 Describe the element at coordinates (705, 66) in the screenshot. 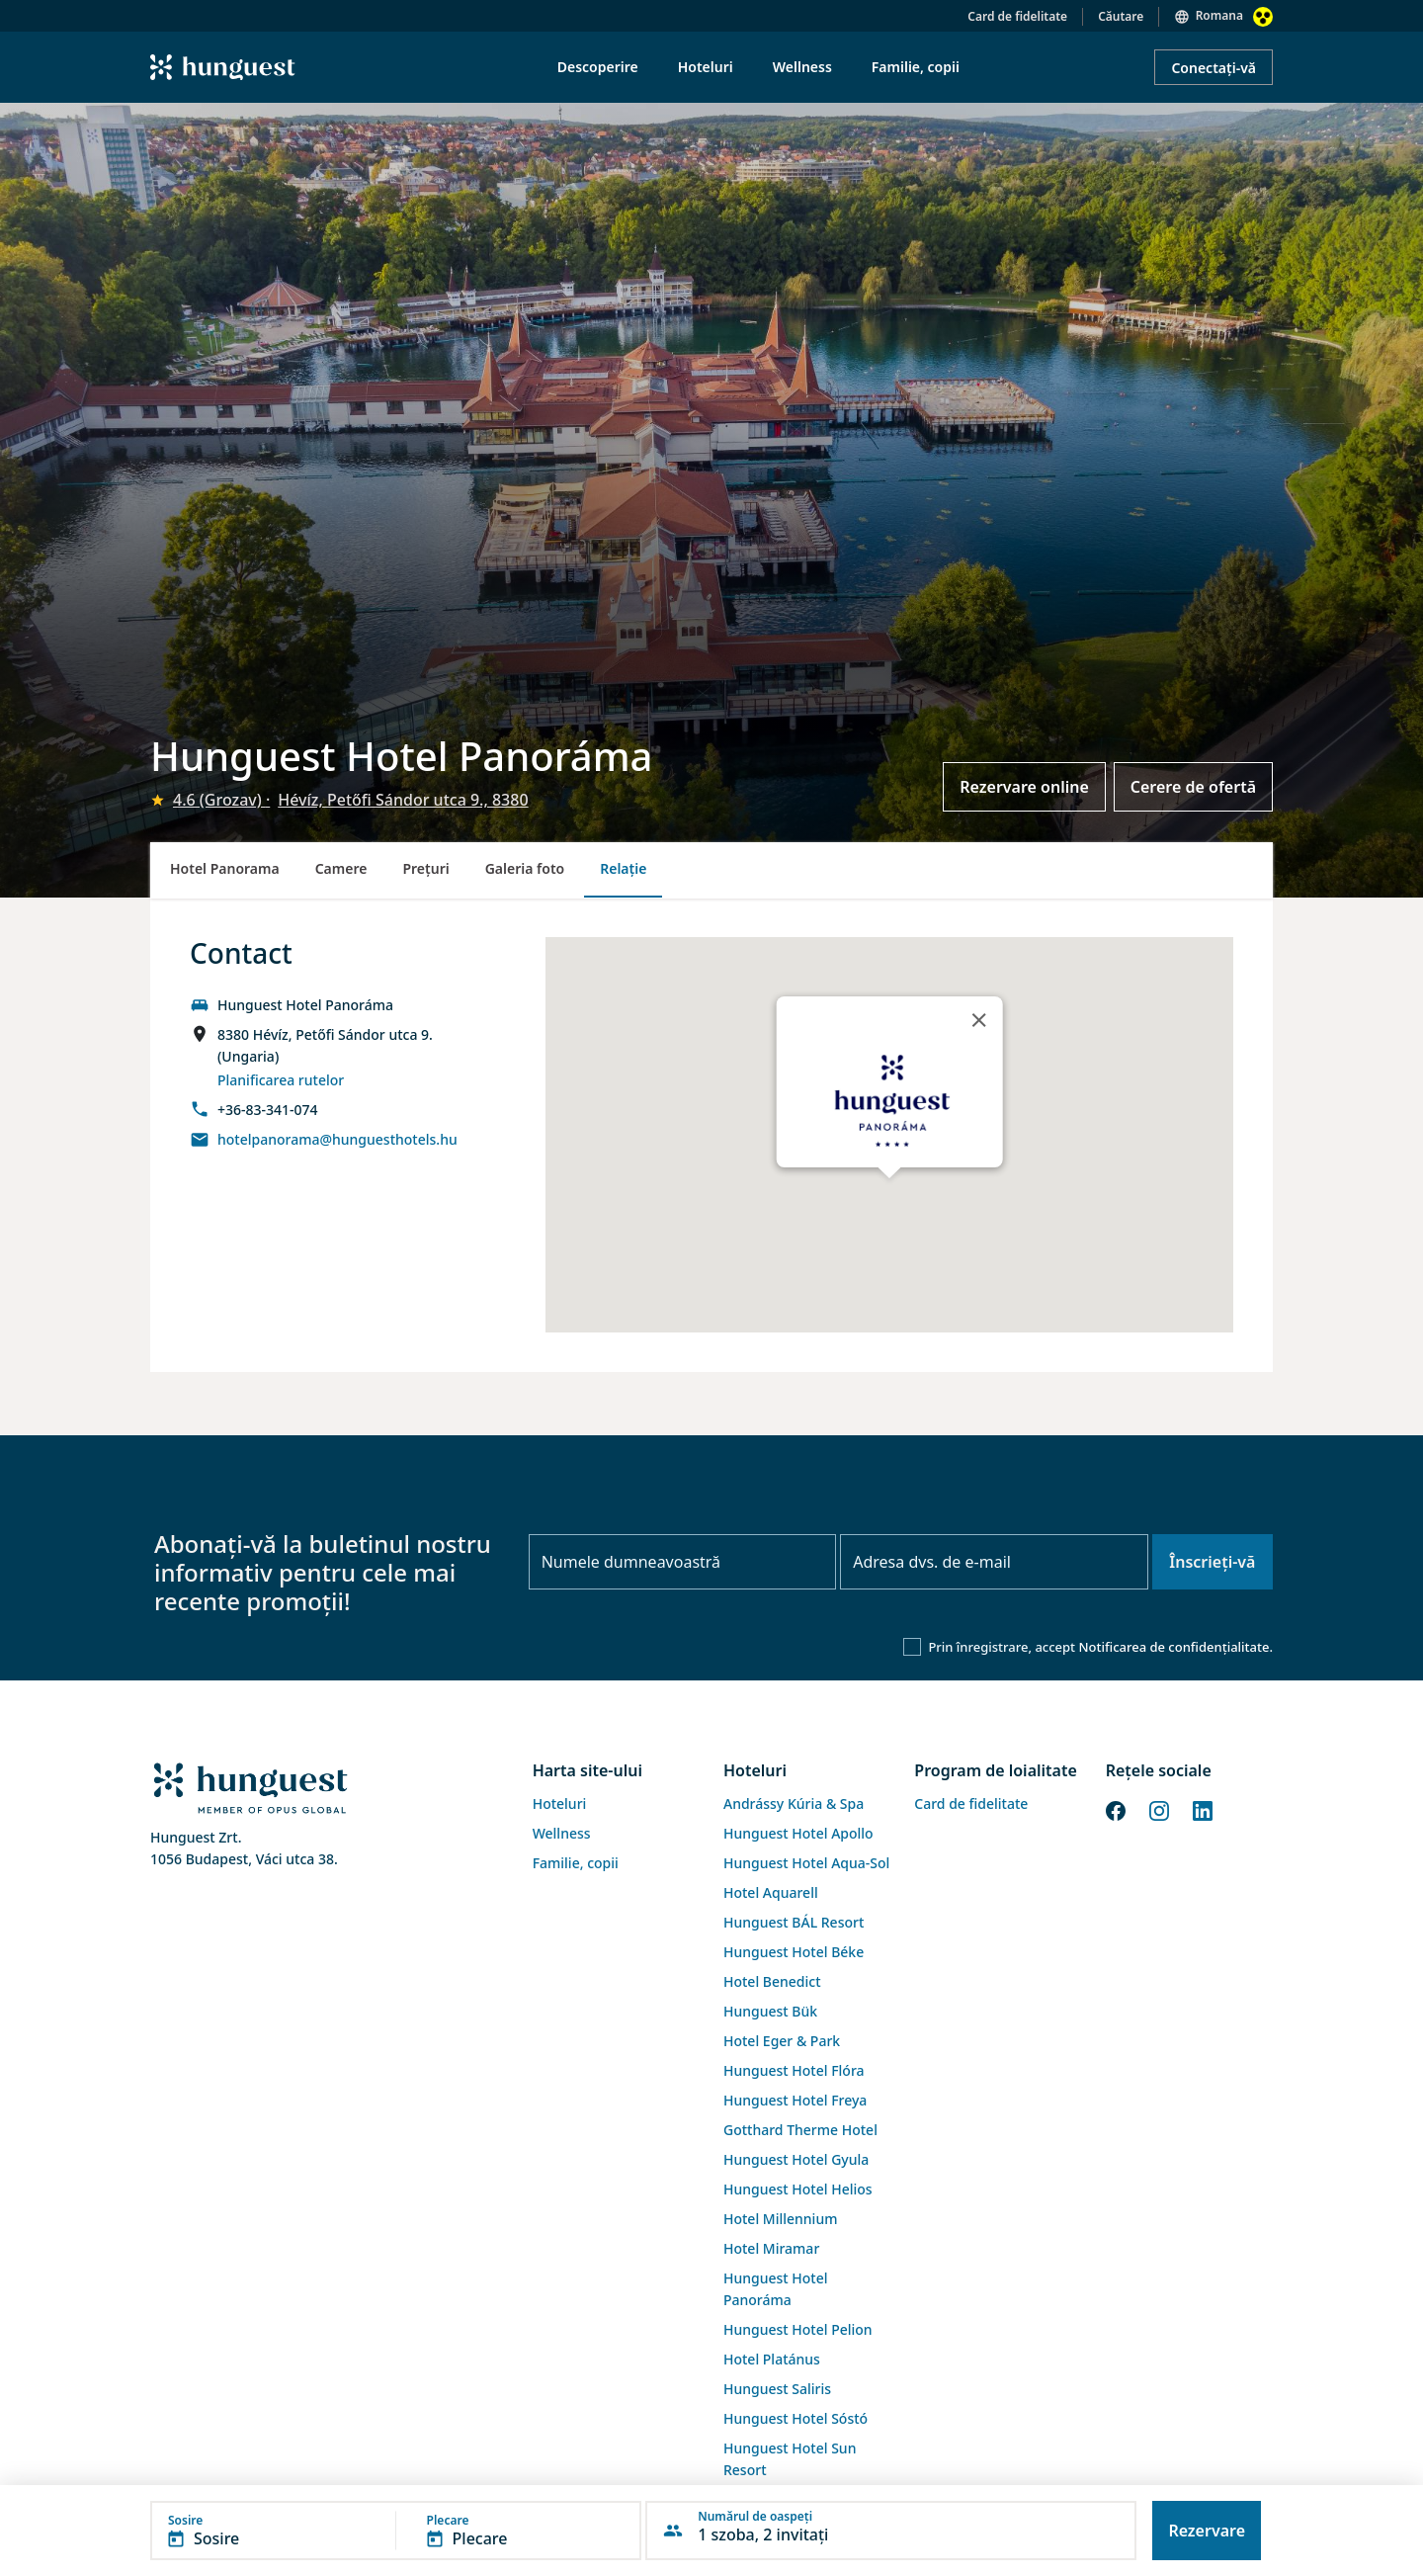

I see `Hoteluri [menuitem]` at that location.